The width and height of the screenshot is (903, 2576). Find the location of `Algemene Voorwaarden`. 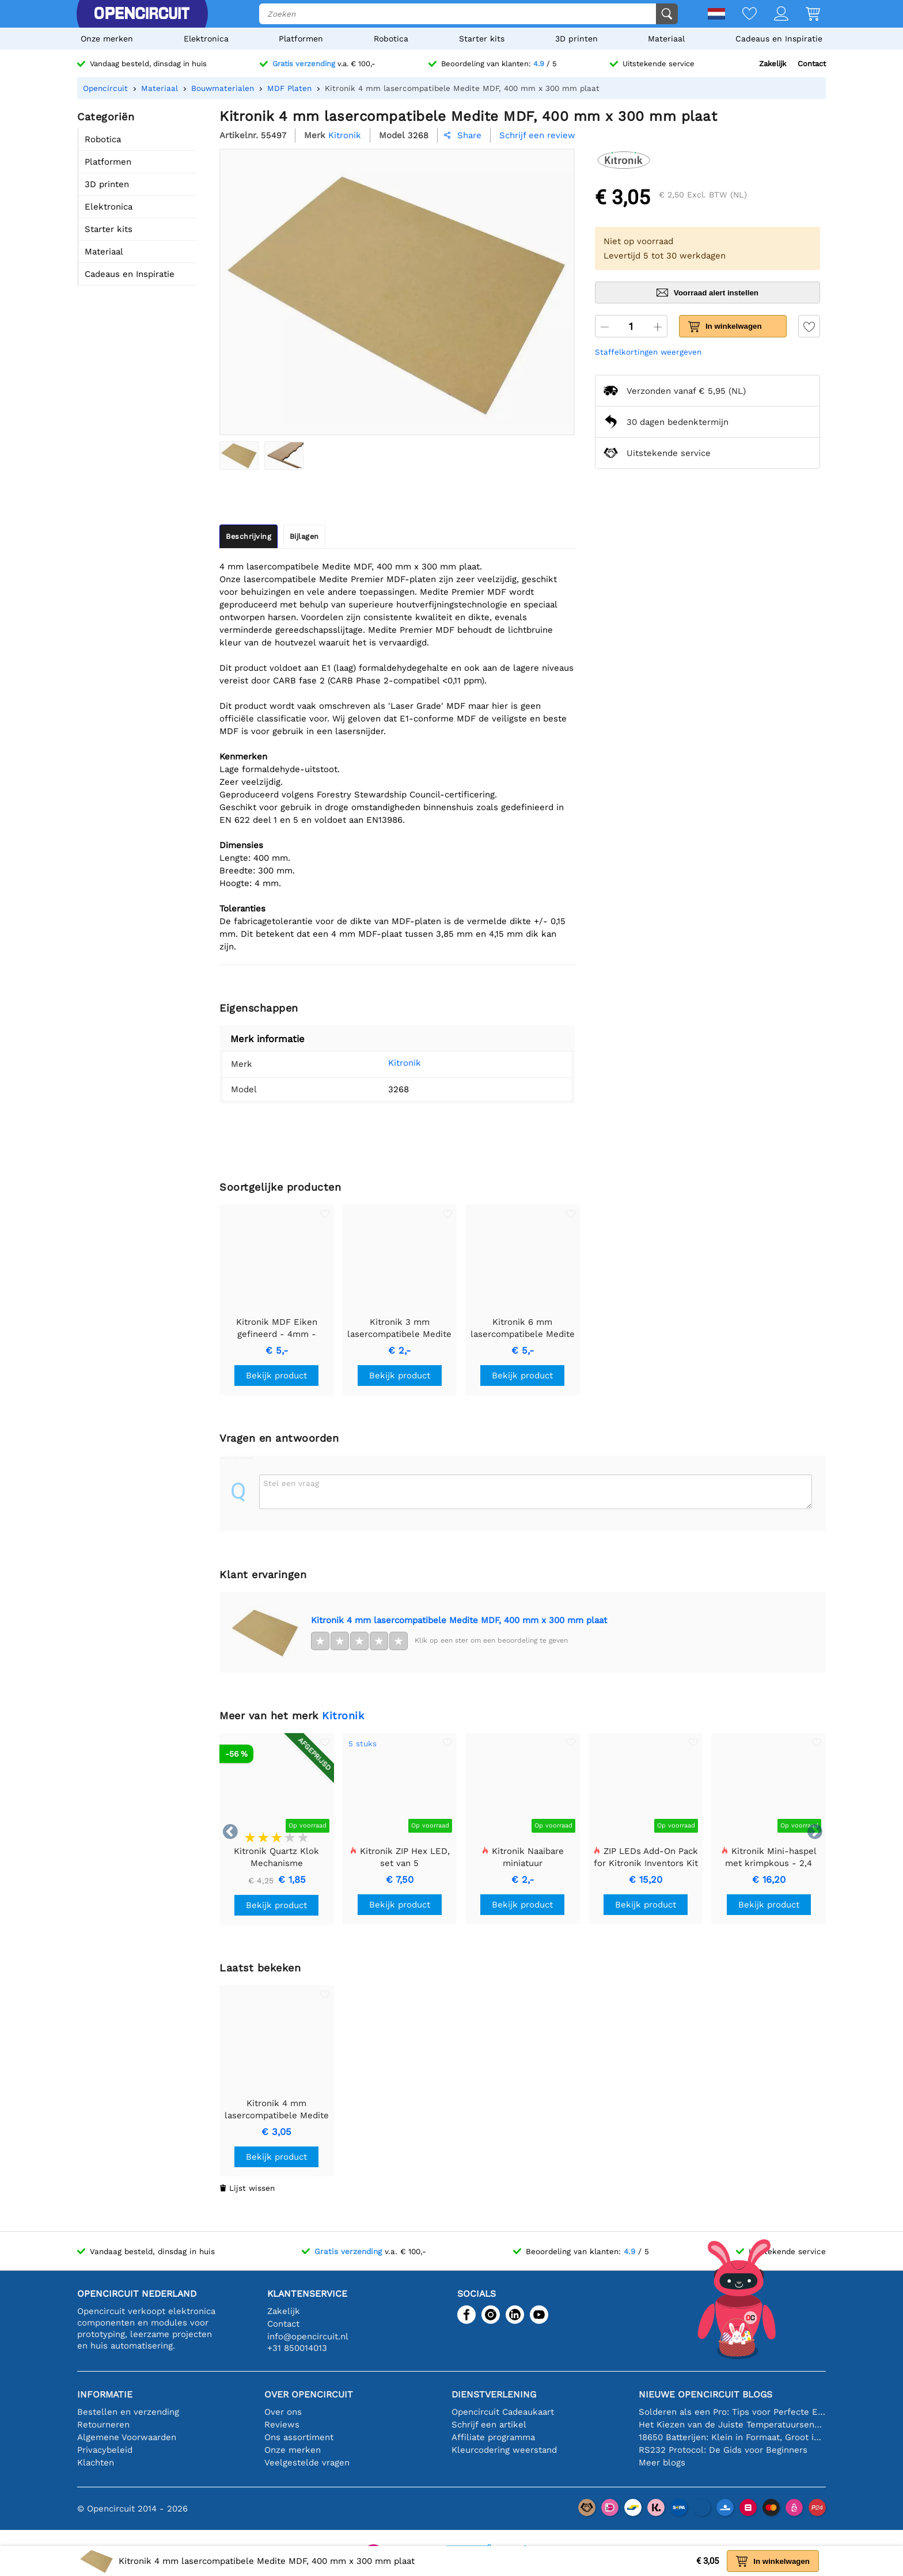

Algemene Voorwaarden is located at coordinates (126, 2437).